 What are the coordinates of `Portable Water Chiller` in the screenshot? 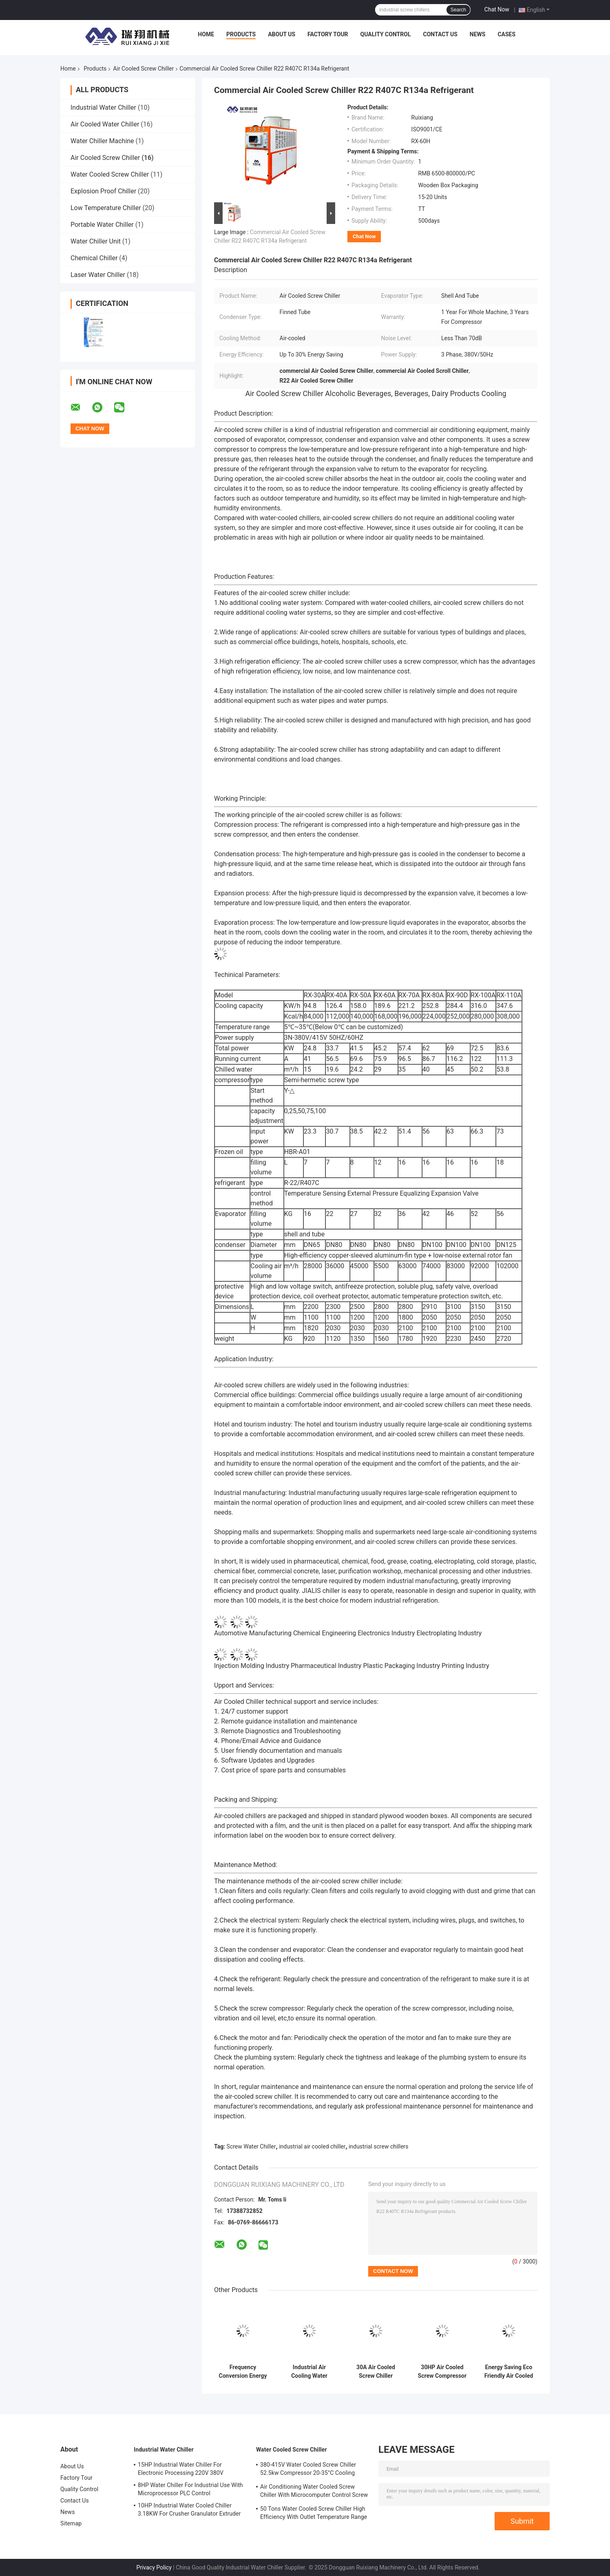 It's located at (102, 224).